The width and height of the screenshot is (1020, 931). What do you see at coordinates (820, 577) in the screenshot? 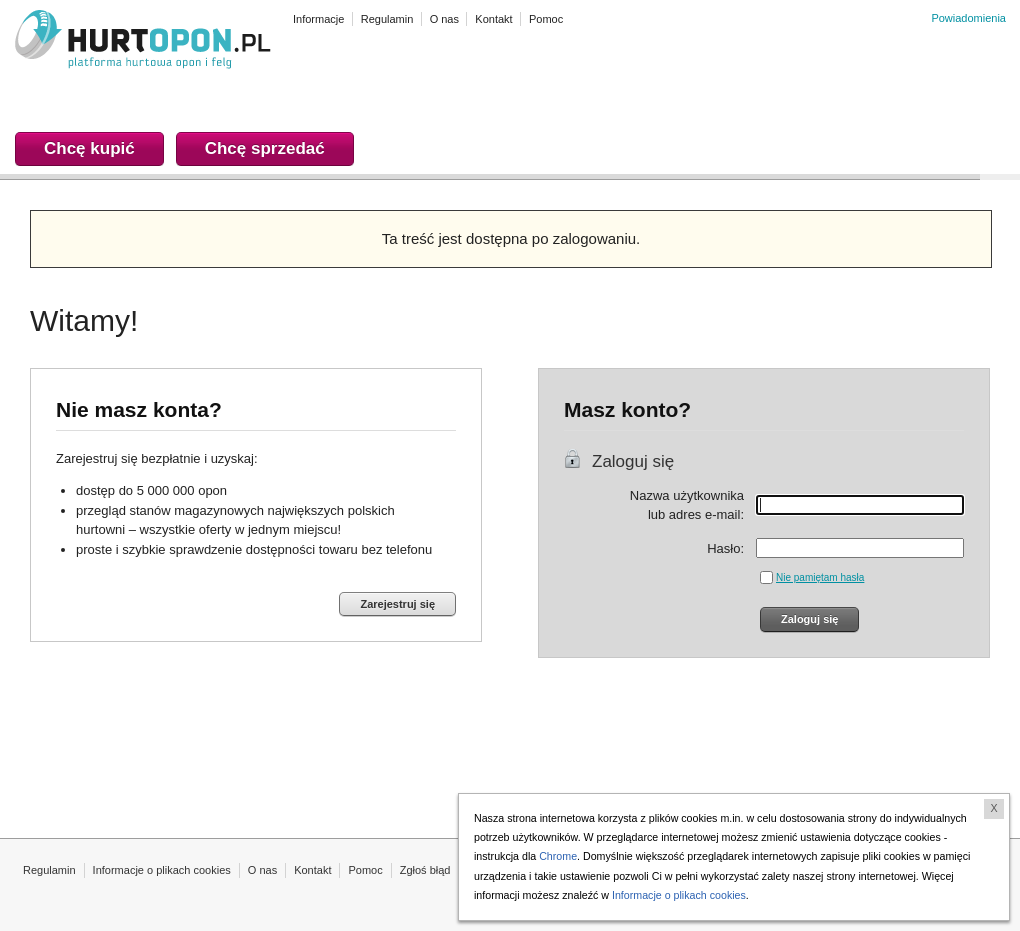
I see `Nie pamiętam hasła` at bounding box center [820, 577].